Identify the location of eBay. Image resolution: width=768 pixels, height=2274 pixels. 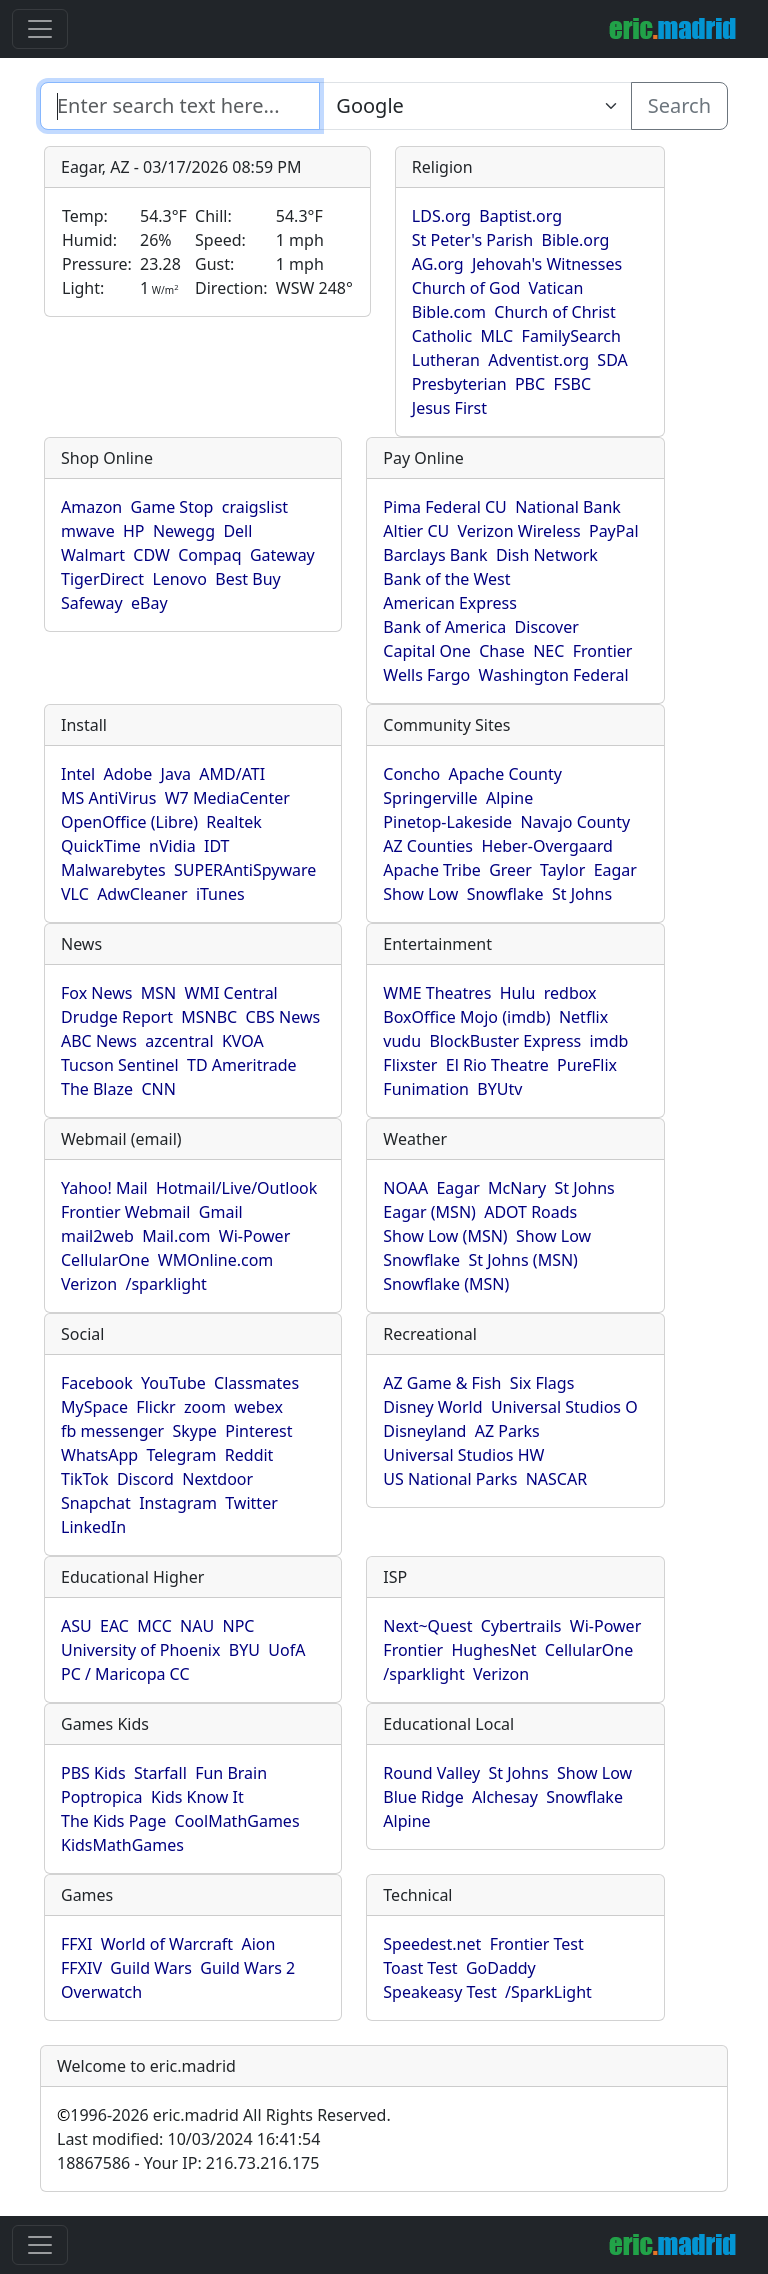
(149, 603).